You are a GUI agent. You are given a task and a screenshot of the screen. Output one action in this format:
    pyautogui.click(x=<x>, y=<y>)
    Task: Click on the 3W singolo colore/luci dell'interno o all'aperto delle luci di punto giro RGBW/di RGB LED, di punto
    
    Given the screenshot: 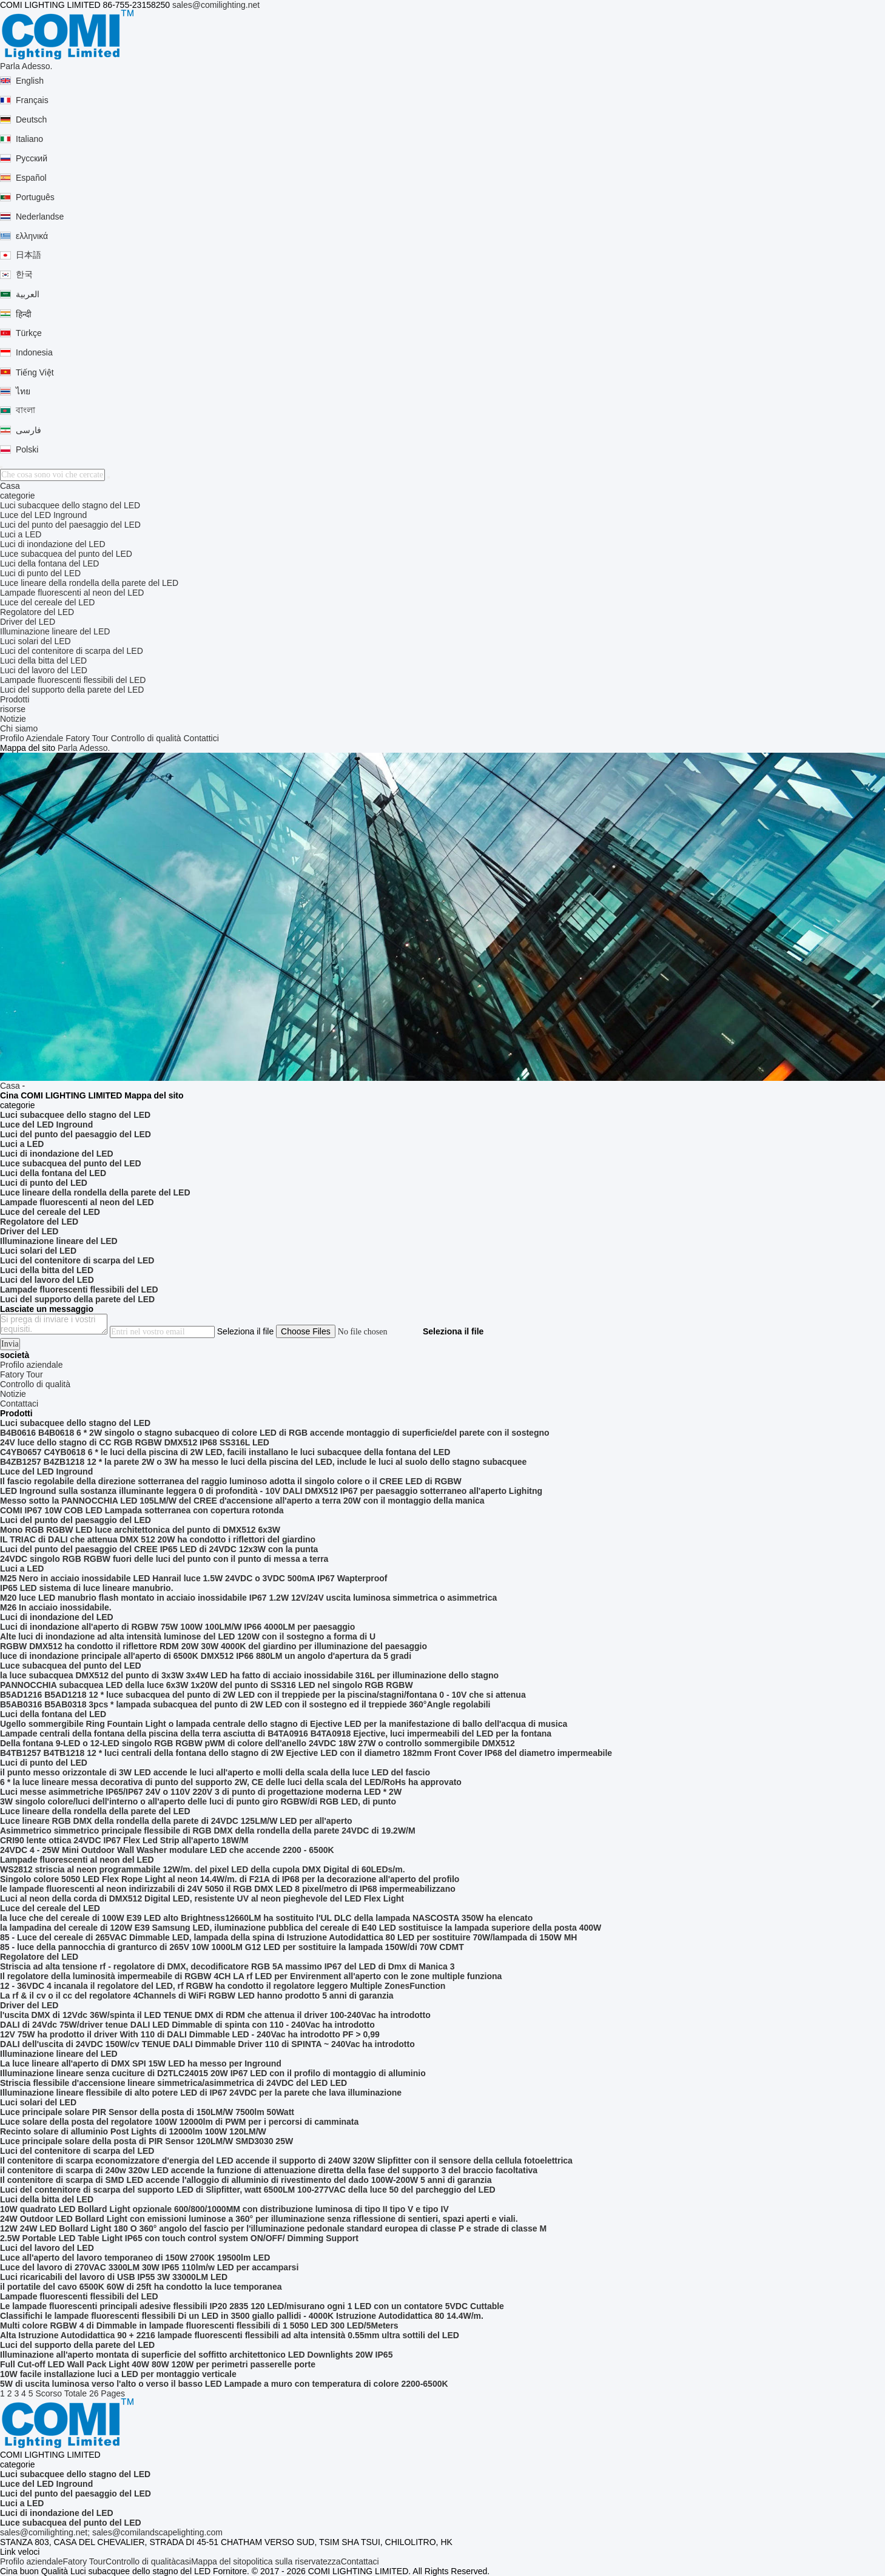 What is the action you would take?
    pyautogui.click(x=198, y=1801)
    